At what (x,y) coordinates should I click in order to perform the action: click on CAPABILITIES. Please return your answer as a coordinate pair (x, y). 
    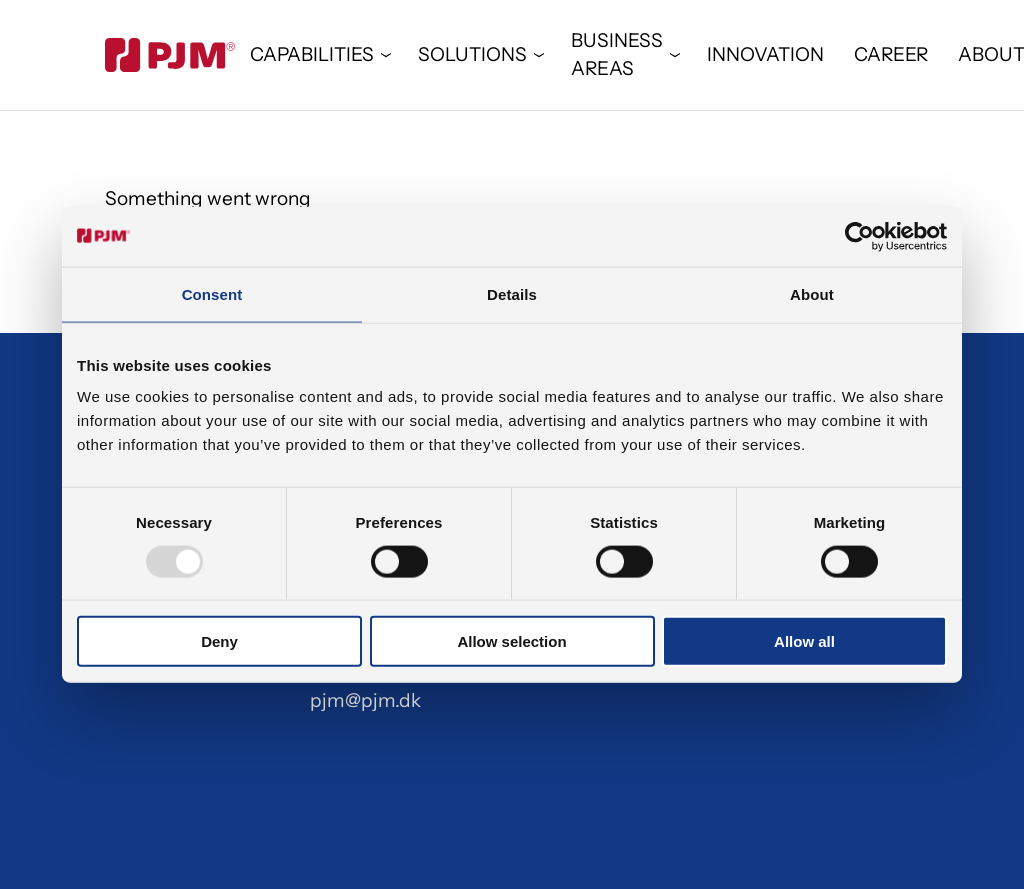
    Looking at the image, I should click on (312, 54).